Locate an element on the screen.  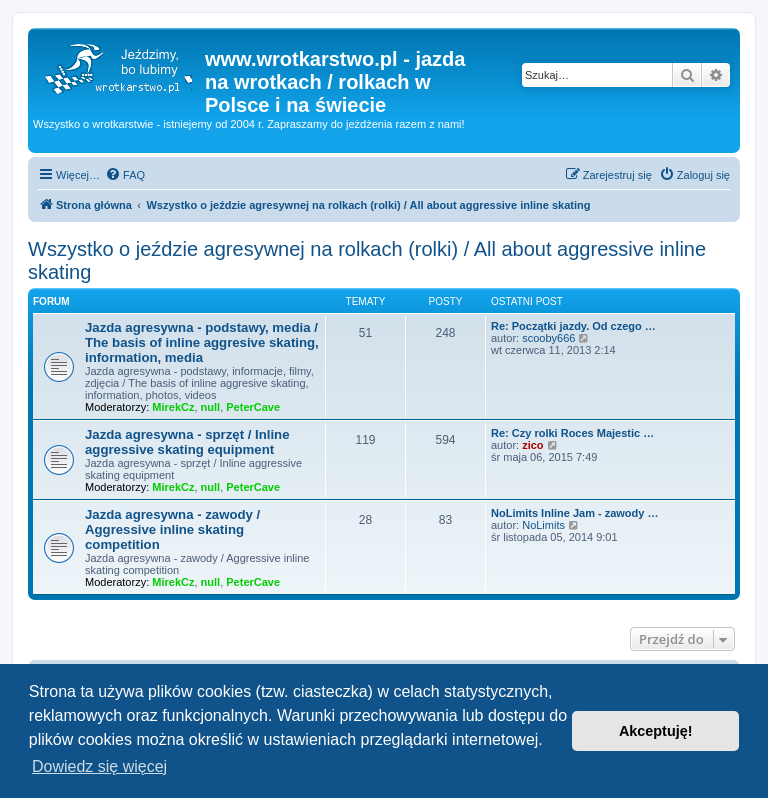
MirekCz is located at coordinates (173, 407).